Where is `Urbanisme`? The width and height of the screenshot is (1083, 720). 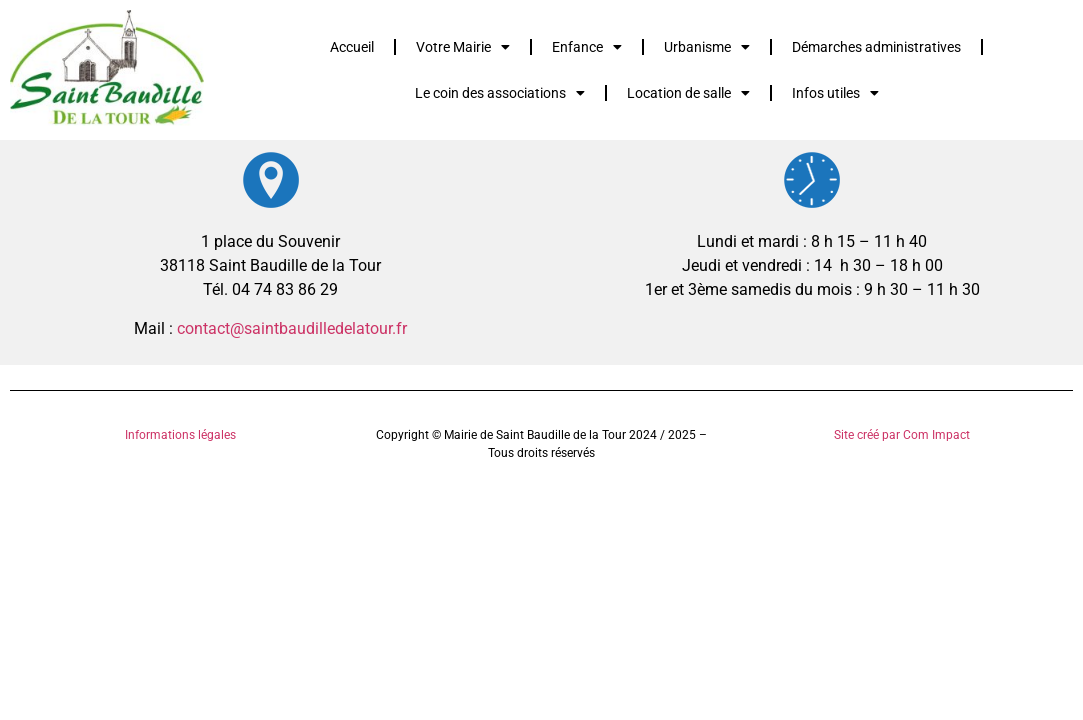
Urbanisme is located at coordinates (707, 47).